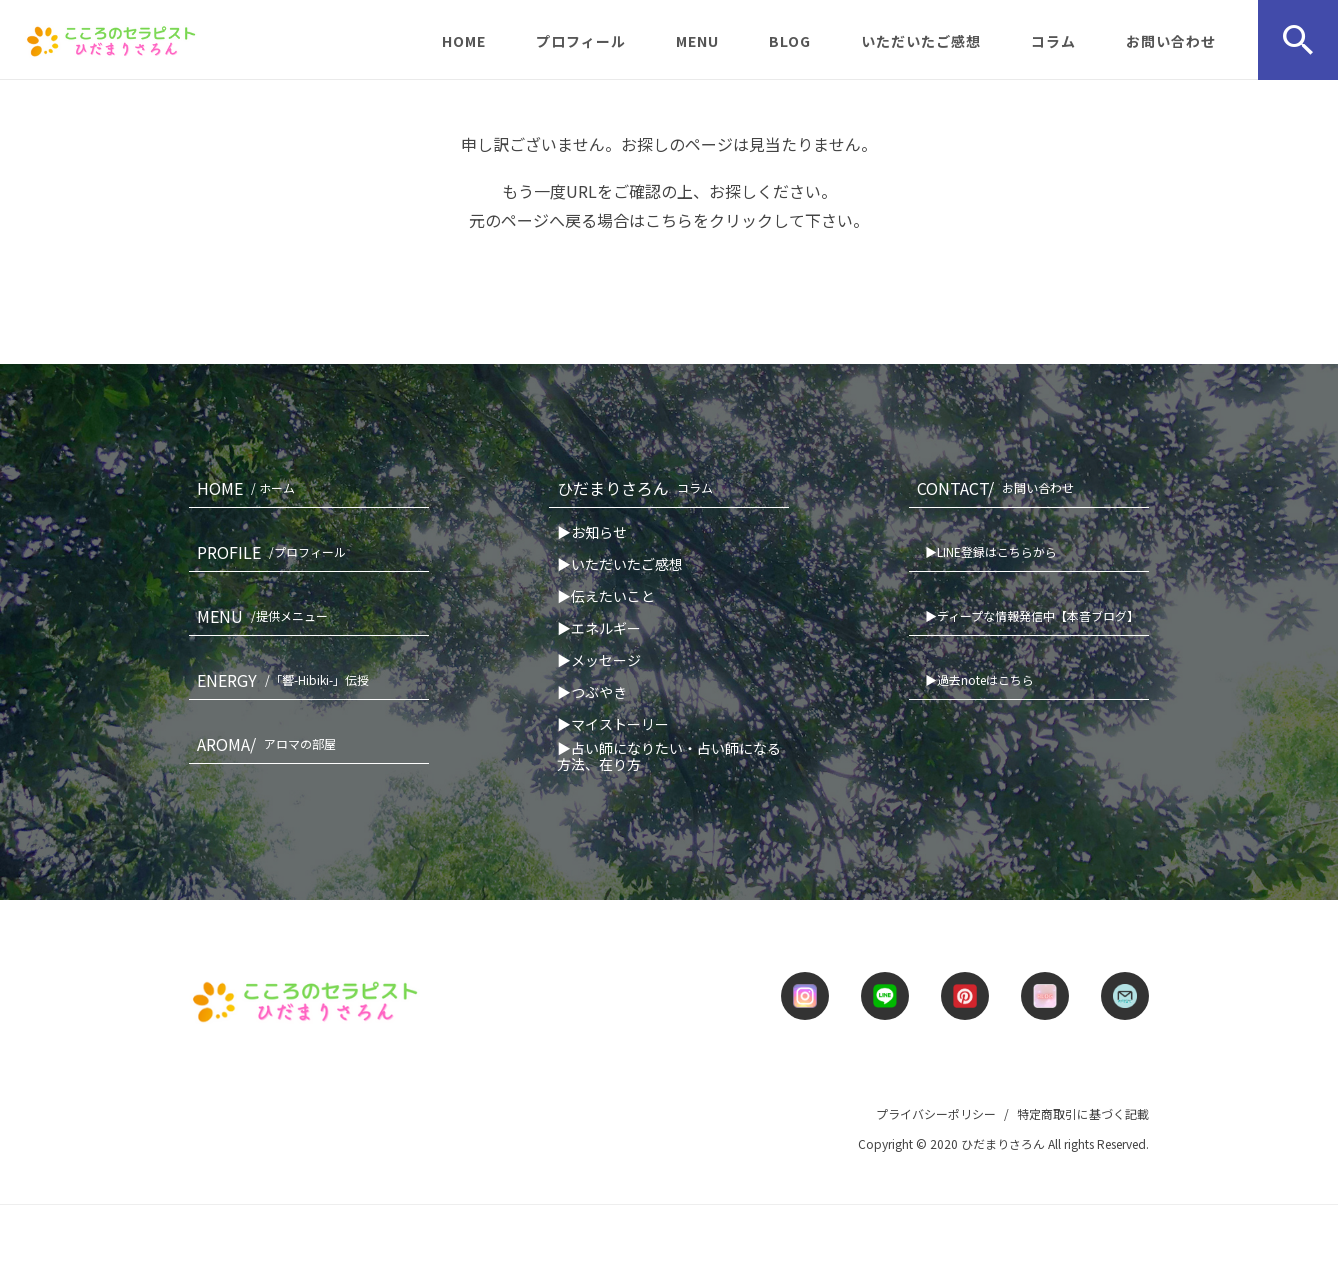 The height and width of the screenshot is (1281, 1338). I want to click on ▶いただいたご感想, so click(620, 564).